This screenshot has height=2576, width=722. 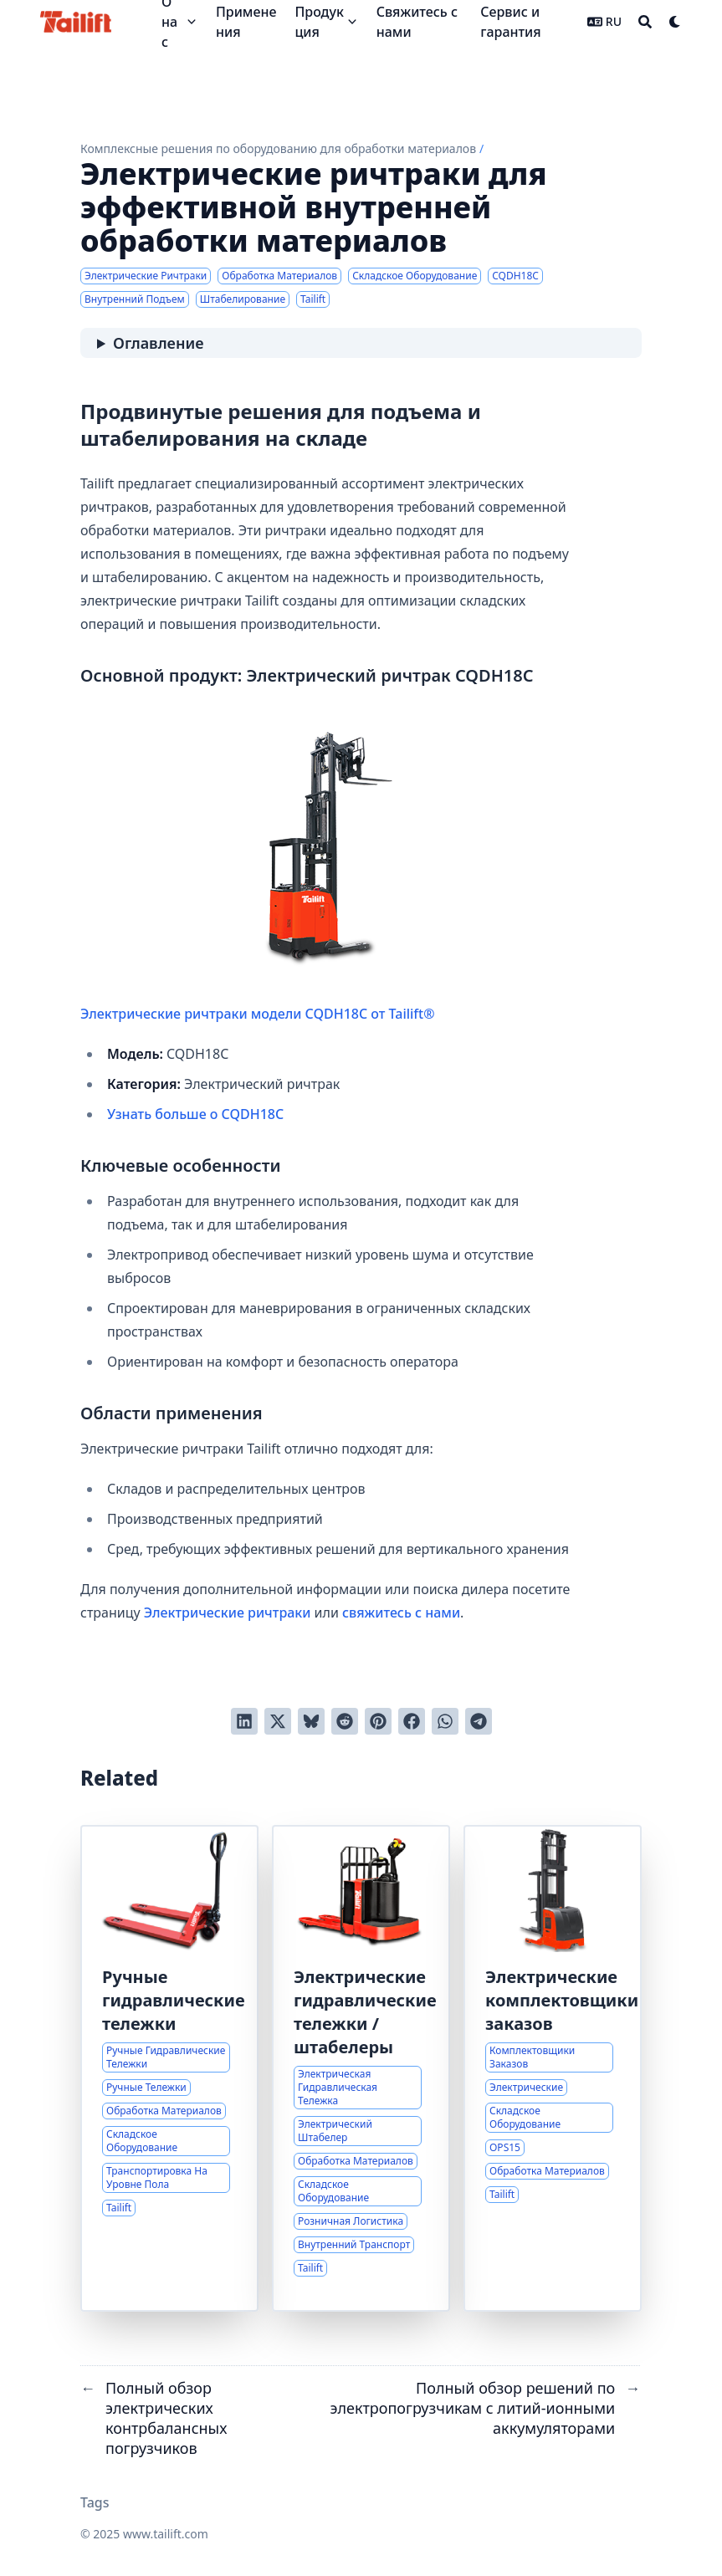 What do you see at coordinates (165, 2534) in the screenshot?
I see `www.tailift.com` at bounding box center [165, 2534].